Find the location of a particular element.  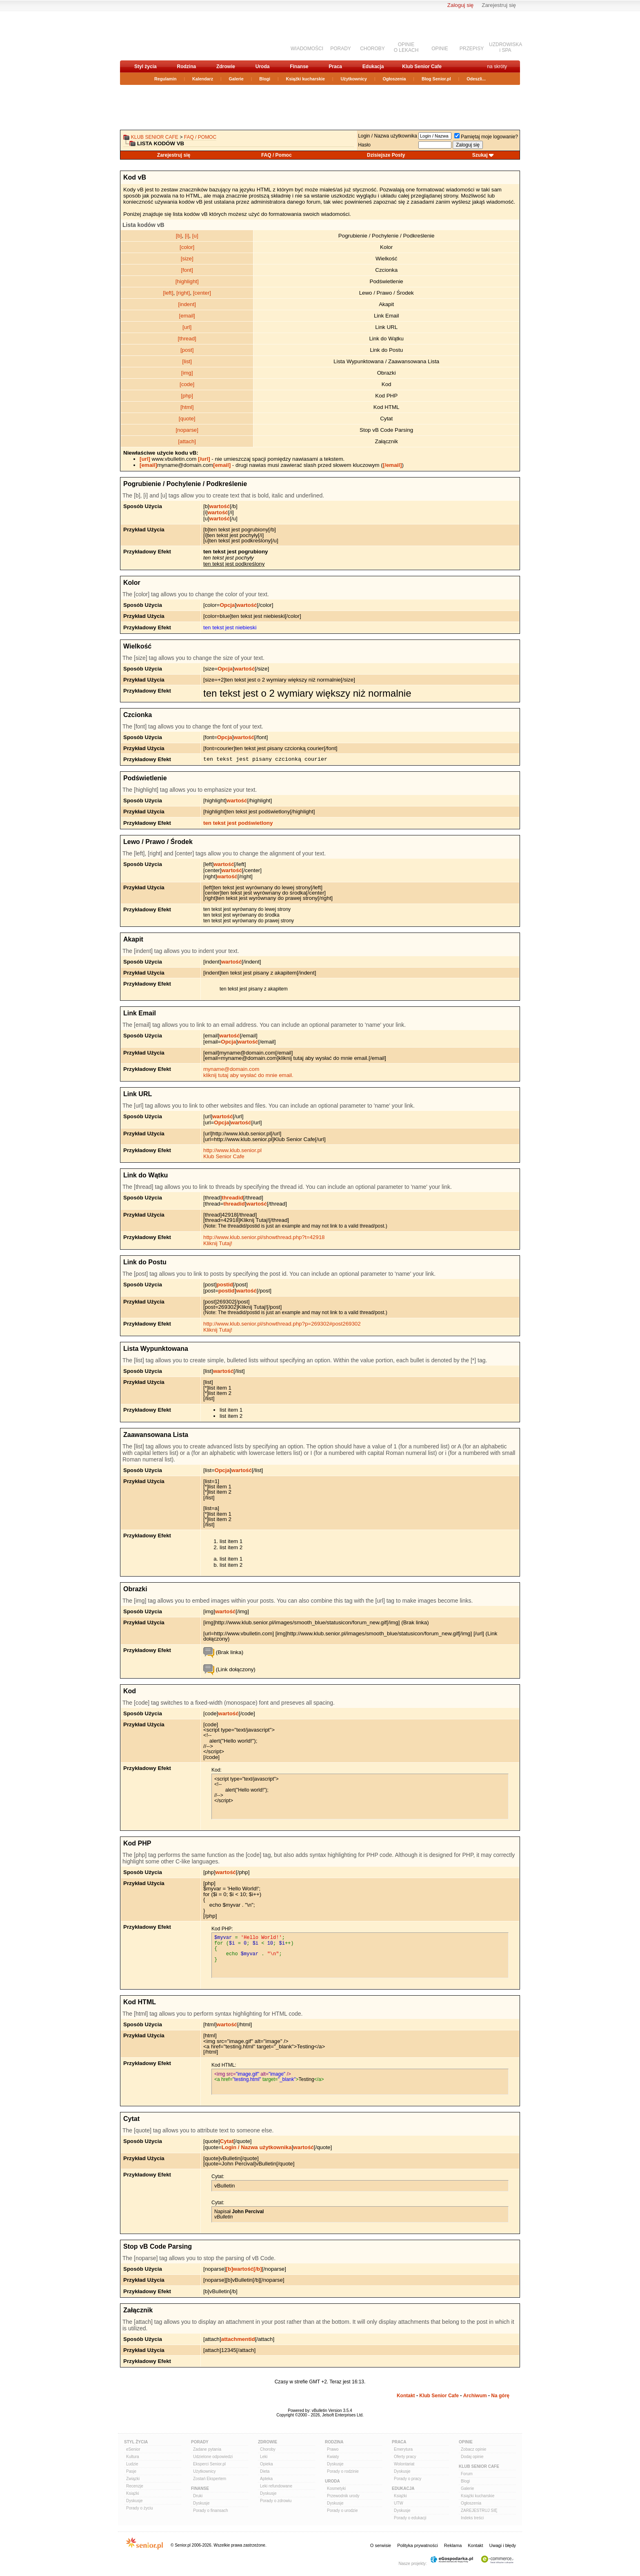

eSenior is located at coordinates (133, 2449).